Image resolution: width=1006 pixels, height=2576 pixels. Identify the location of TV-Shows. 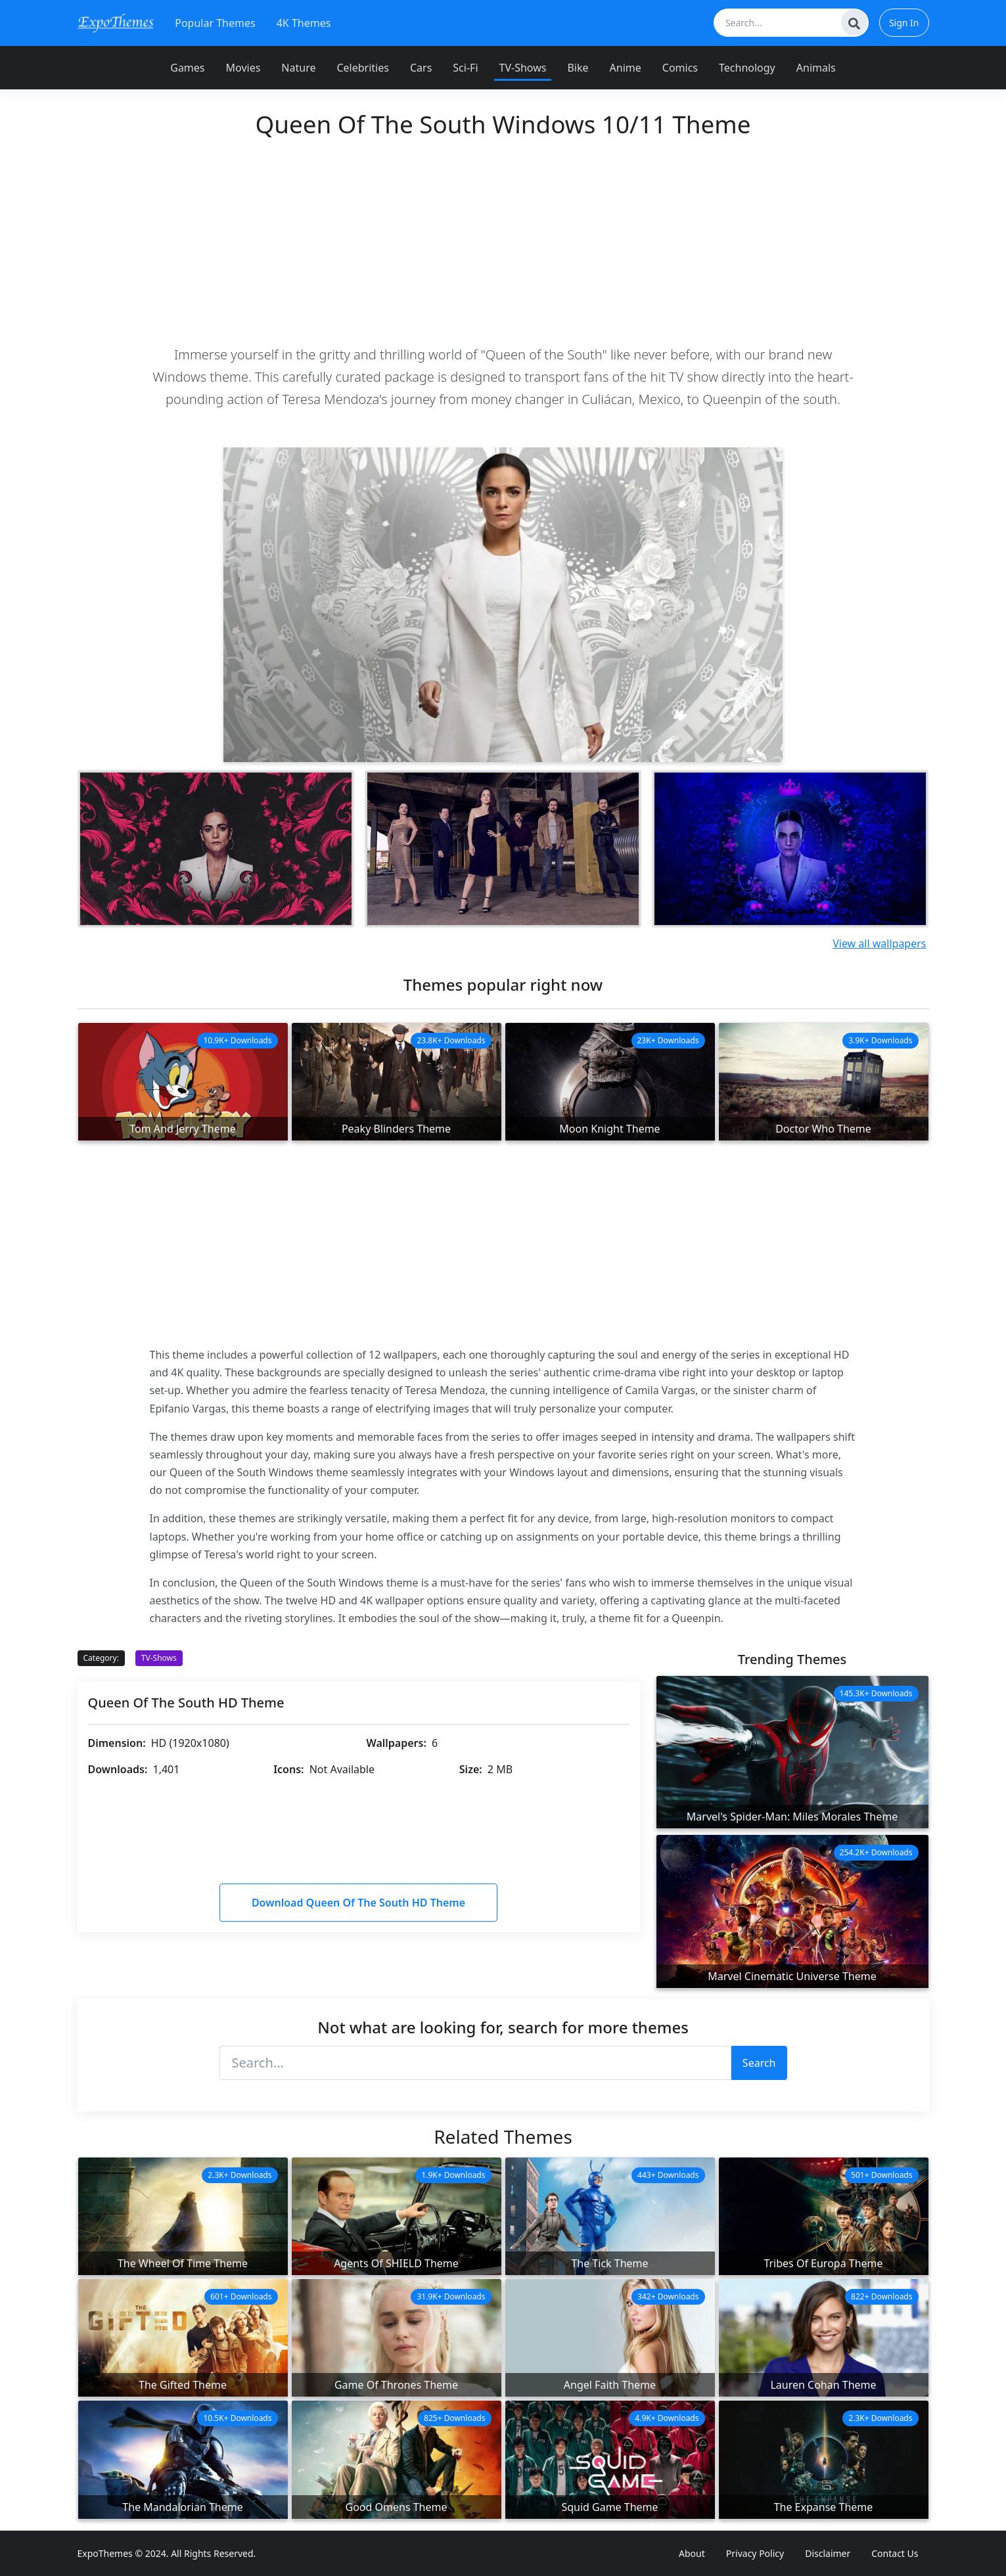
(523, 67).